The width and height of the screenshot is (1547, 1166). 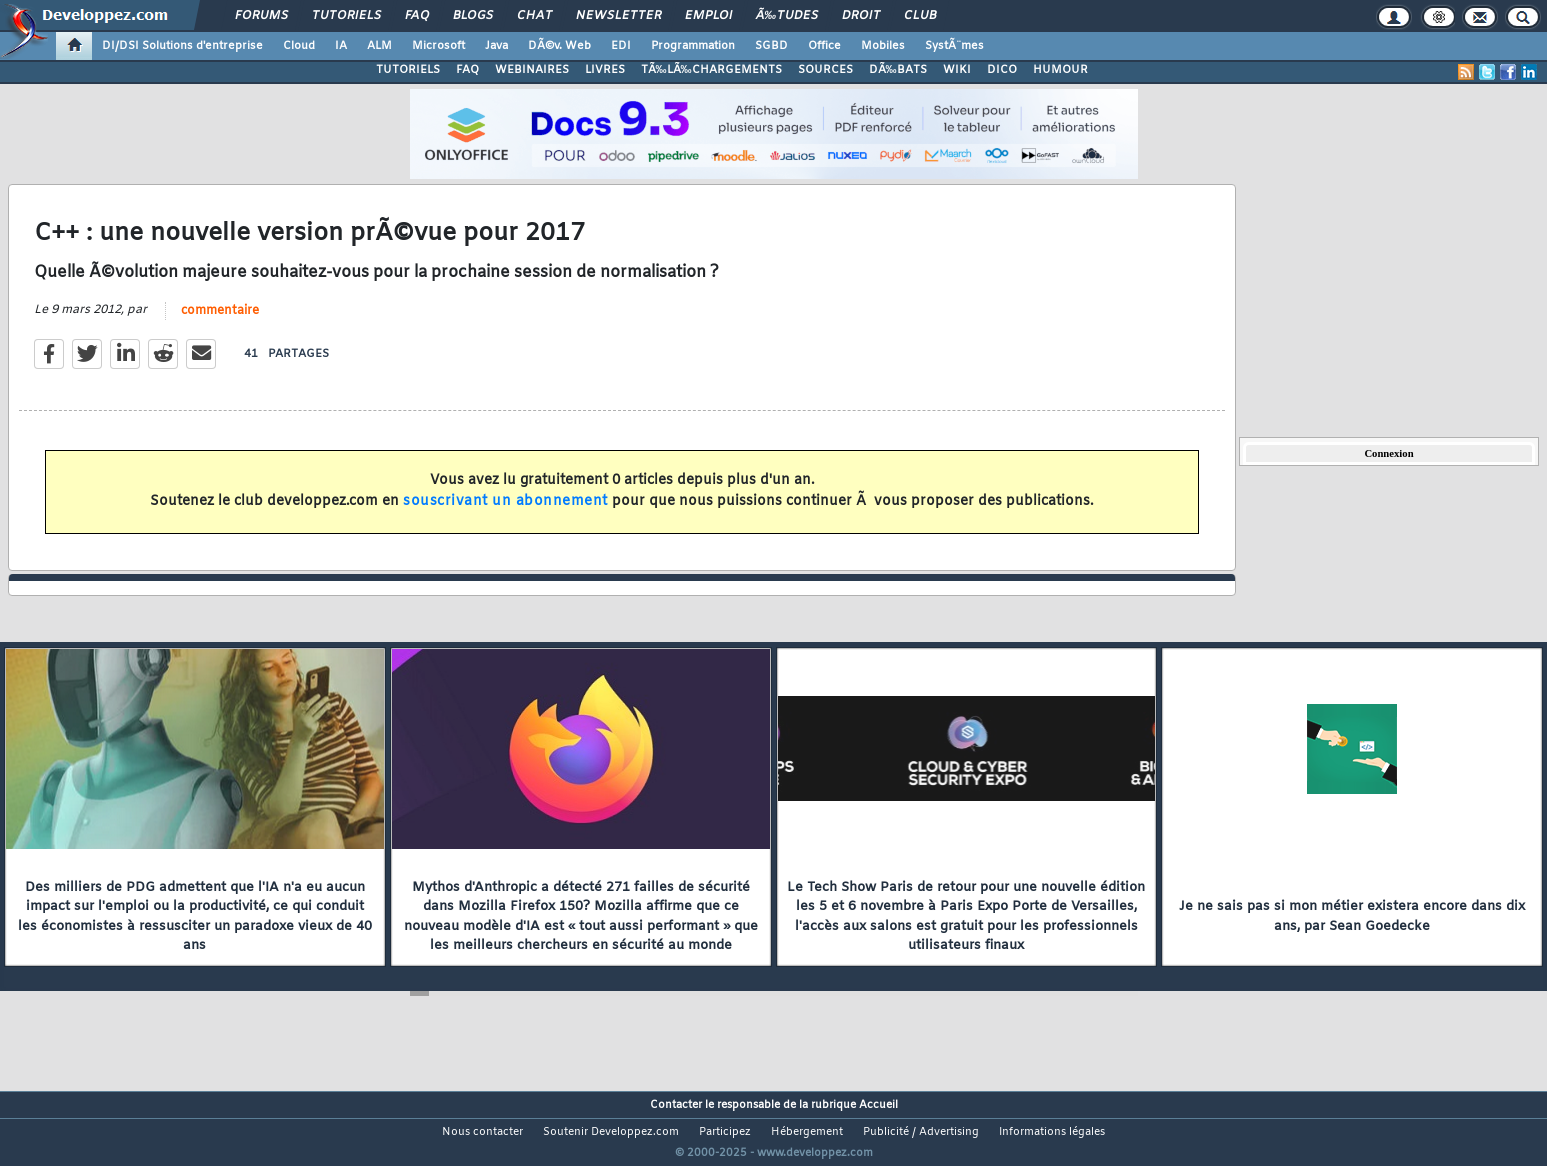 I want to click on Club, so click(x=920, y=16).